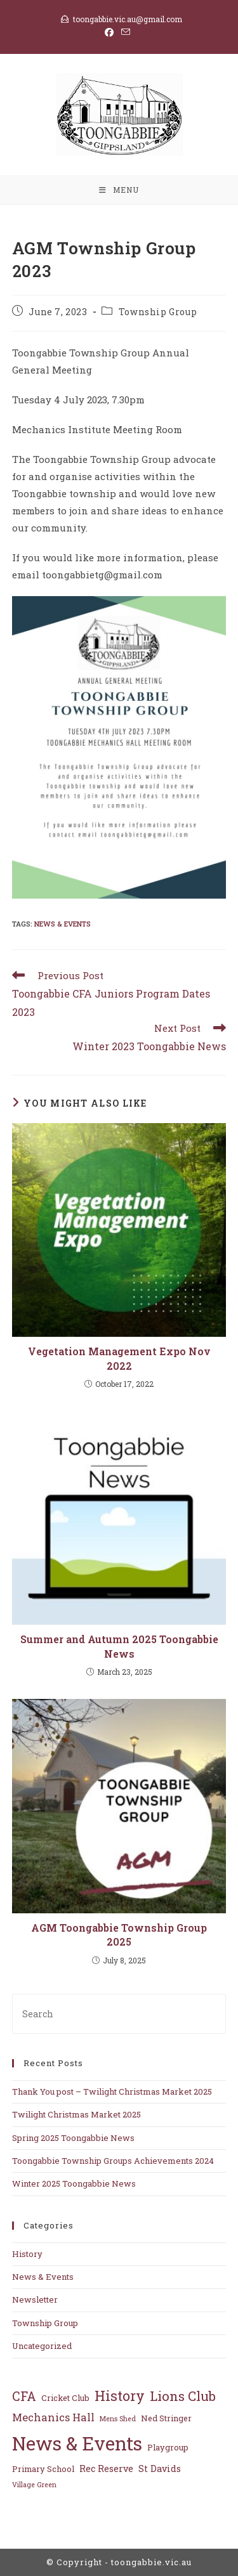  Describe the element at coordinates (27, 2254) in the screenshot. I see `History` at that location.